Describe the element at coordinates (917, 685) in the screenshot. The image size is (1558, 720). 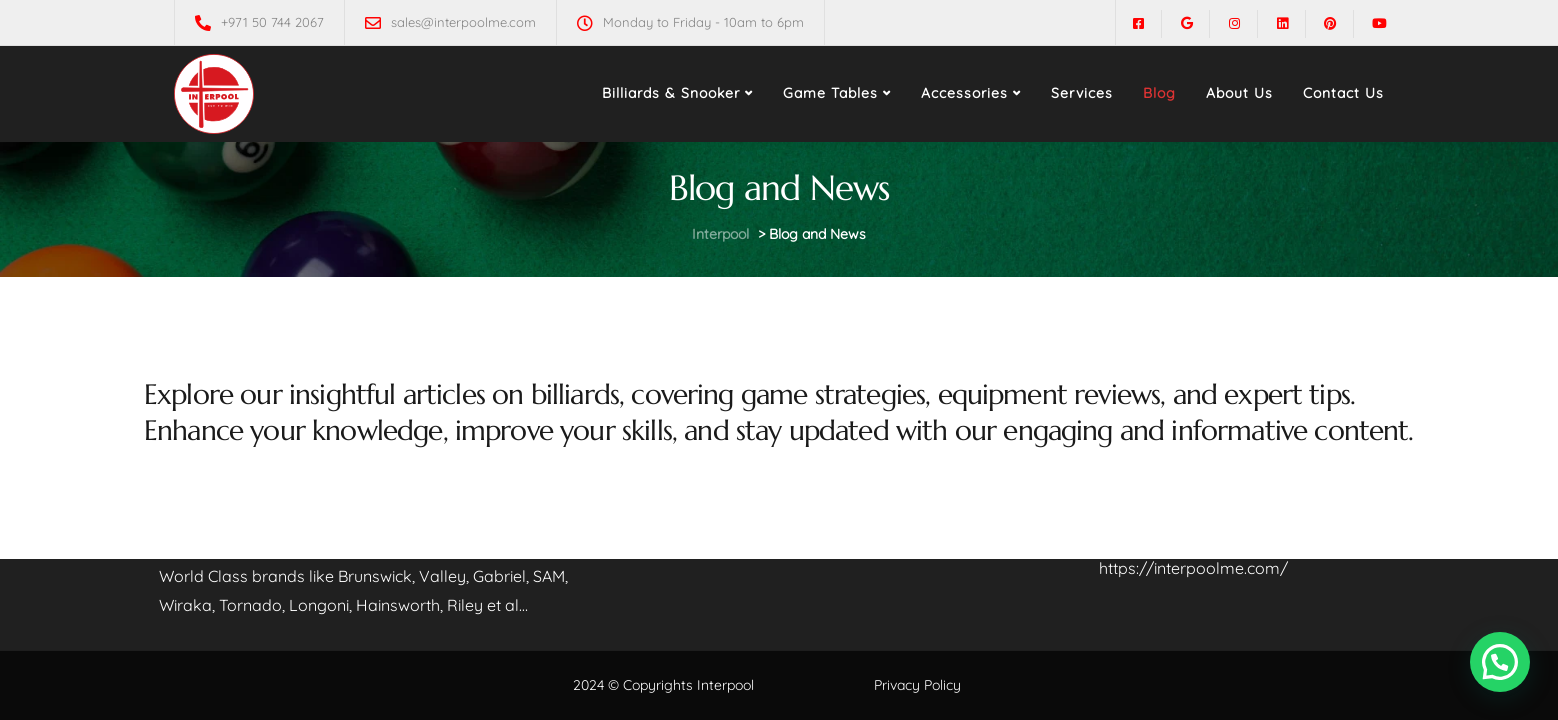
I see `Privacy Policy` at that location.